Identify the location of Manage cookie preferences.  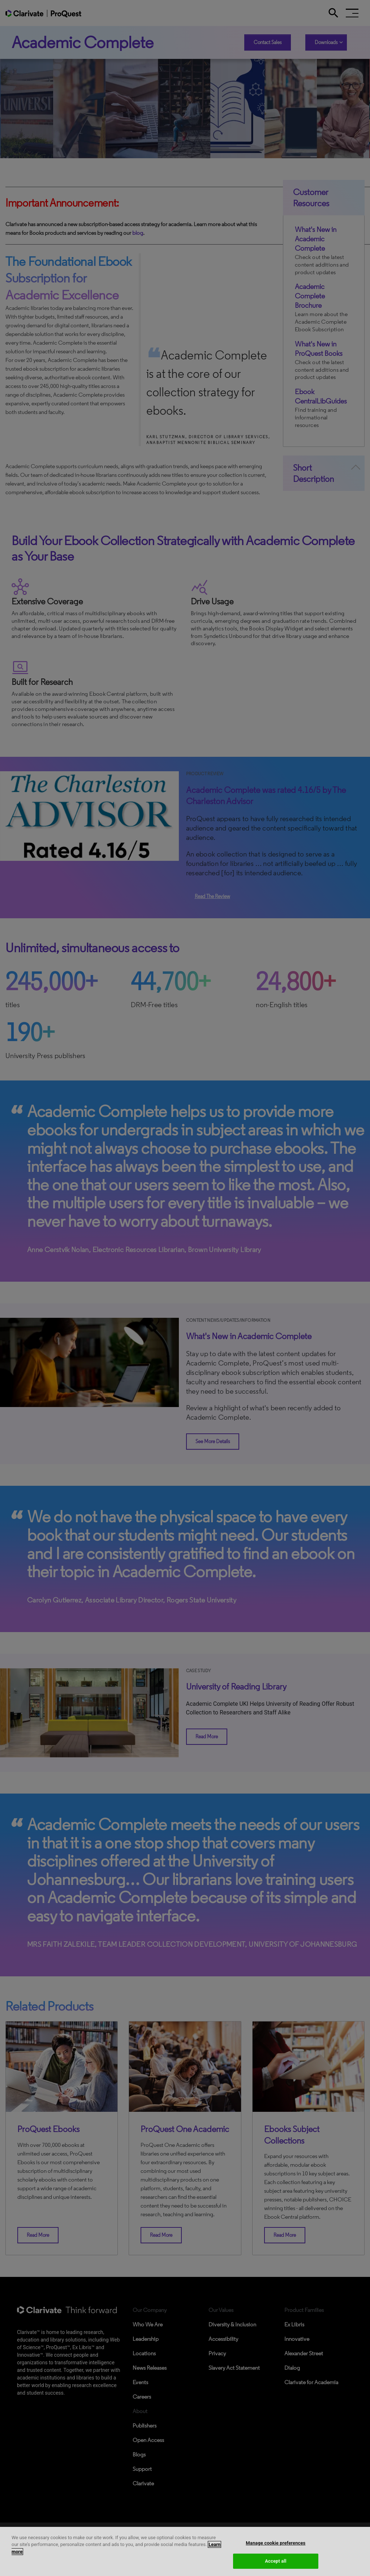
(275, 2543).